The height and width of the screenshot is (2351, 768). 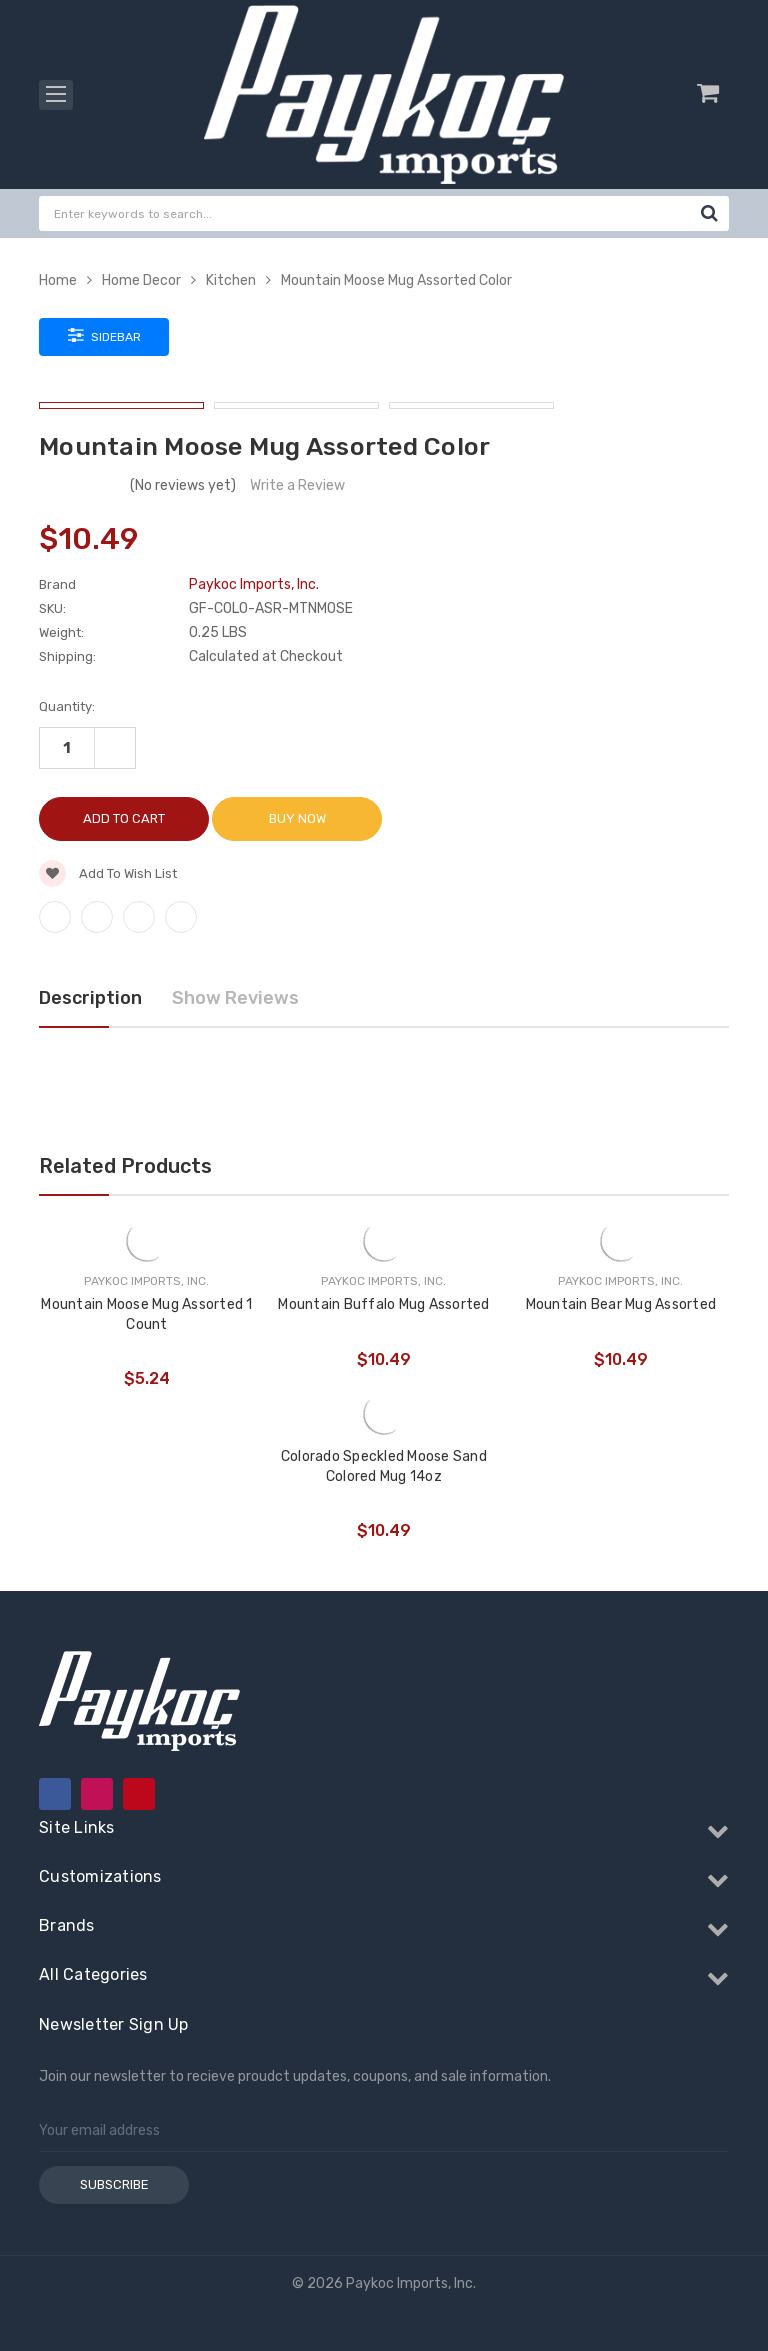 I want to click on Mountain Moose Mug Assorted Color, so click(x=396, y=280).